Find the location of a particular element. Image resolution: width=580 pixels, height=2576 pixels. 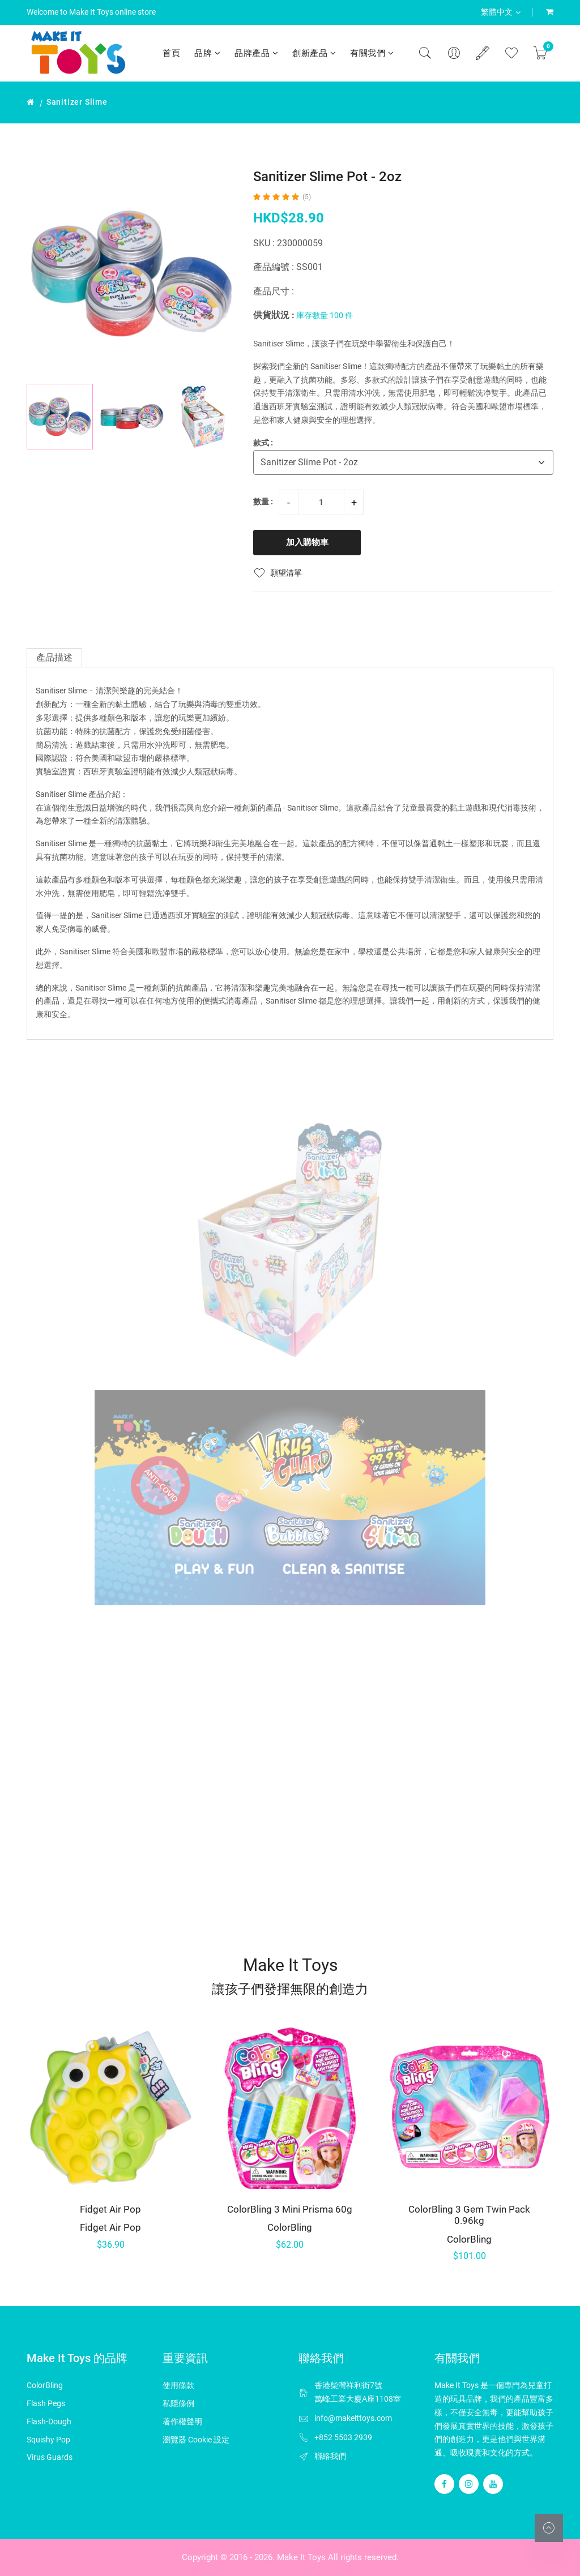

Squishy Pop is located at coordinates (48, 2439).